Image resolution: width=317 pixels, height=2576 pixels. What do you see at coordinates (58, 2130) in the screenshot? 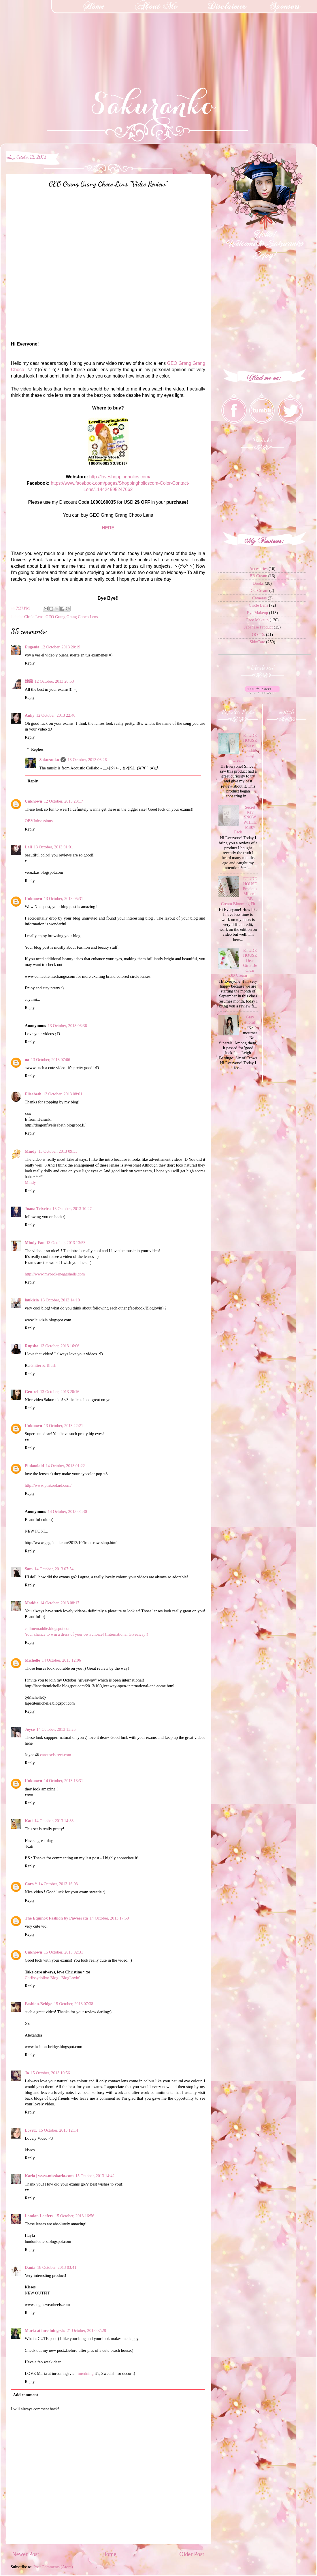
I see `15 October, 2013 12:14` at bounding box center [58, 2130].